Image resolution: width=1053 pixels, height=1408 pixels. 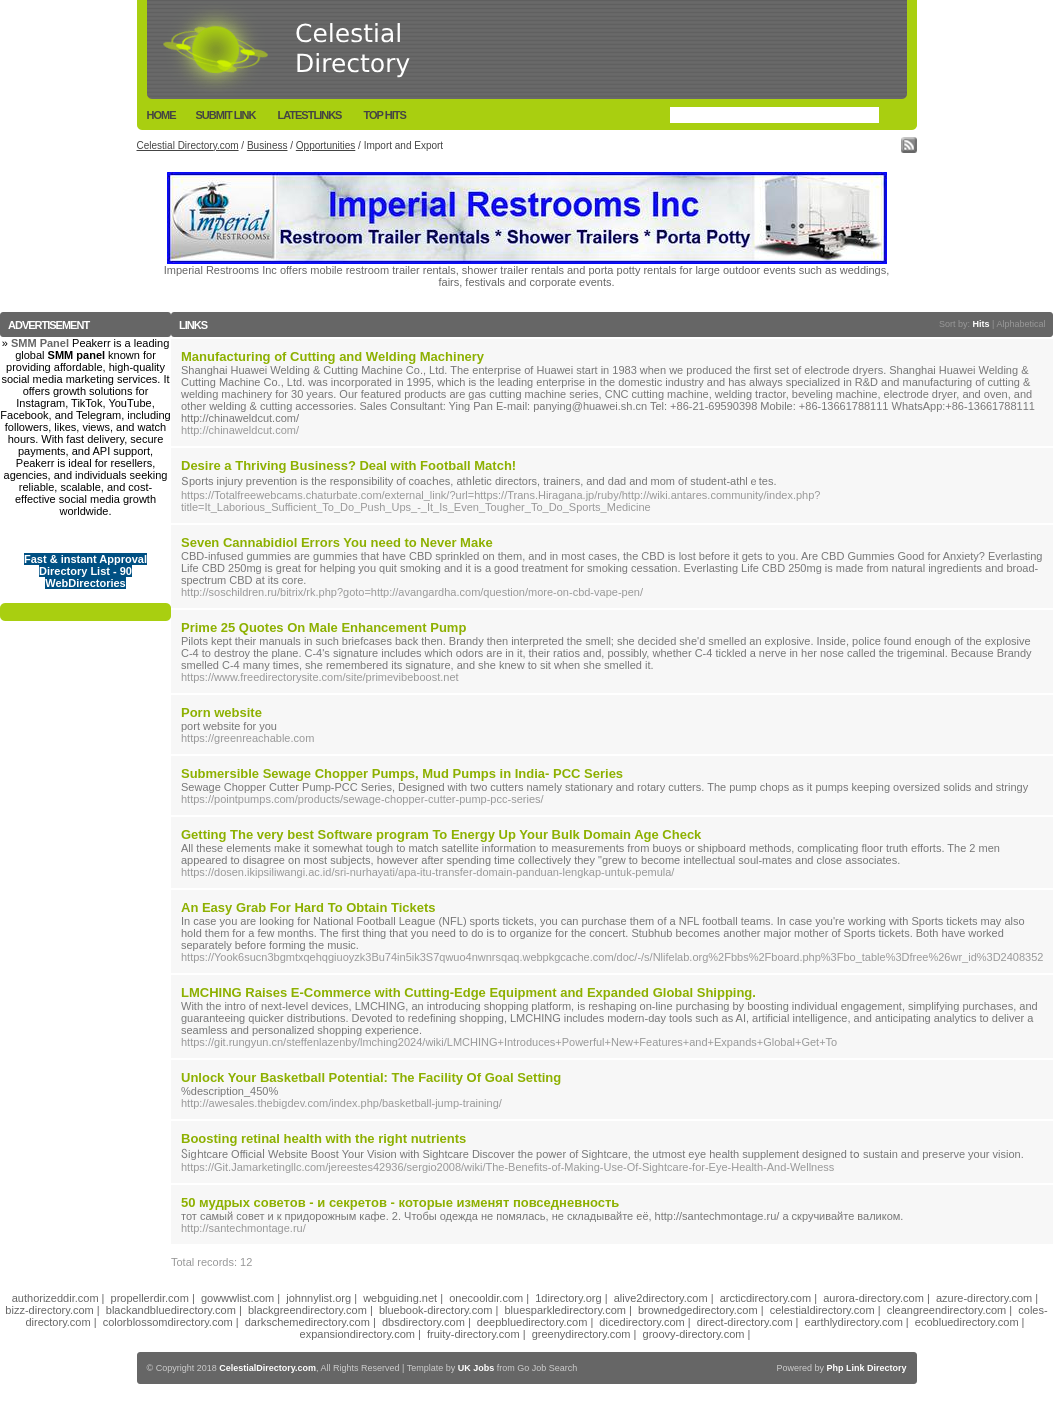 What do you see at coordinates (332, 356) in the screenshot?
I see `Manufacturing of Cutting and Welding Machinery` at bounding box center [332, 356].